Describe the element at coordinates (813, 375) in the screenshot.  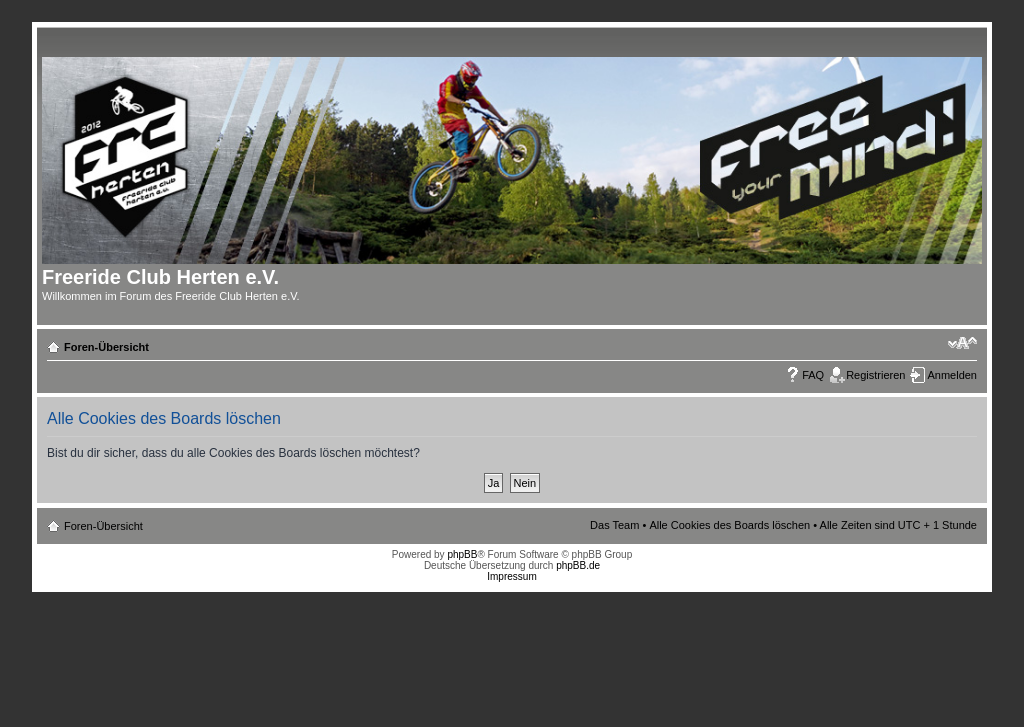
I see `FAQ` at that location.